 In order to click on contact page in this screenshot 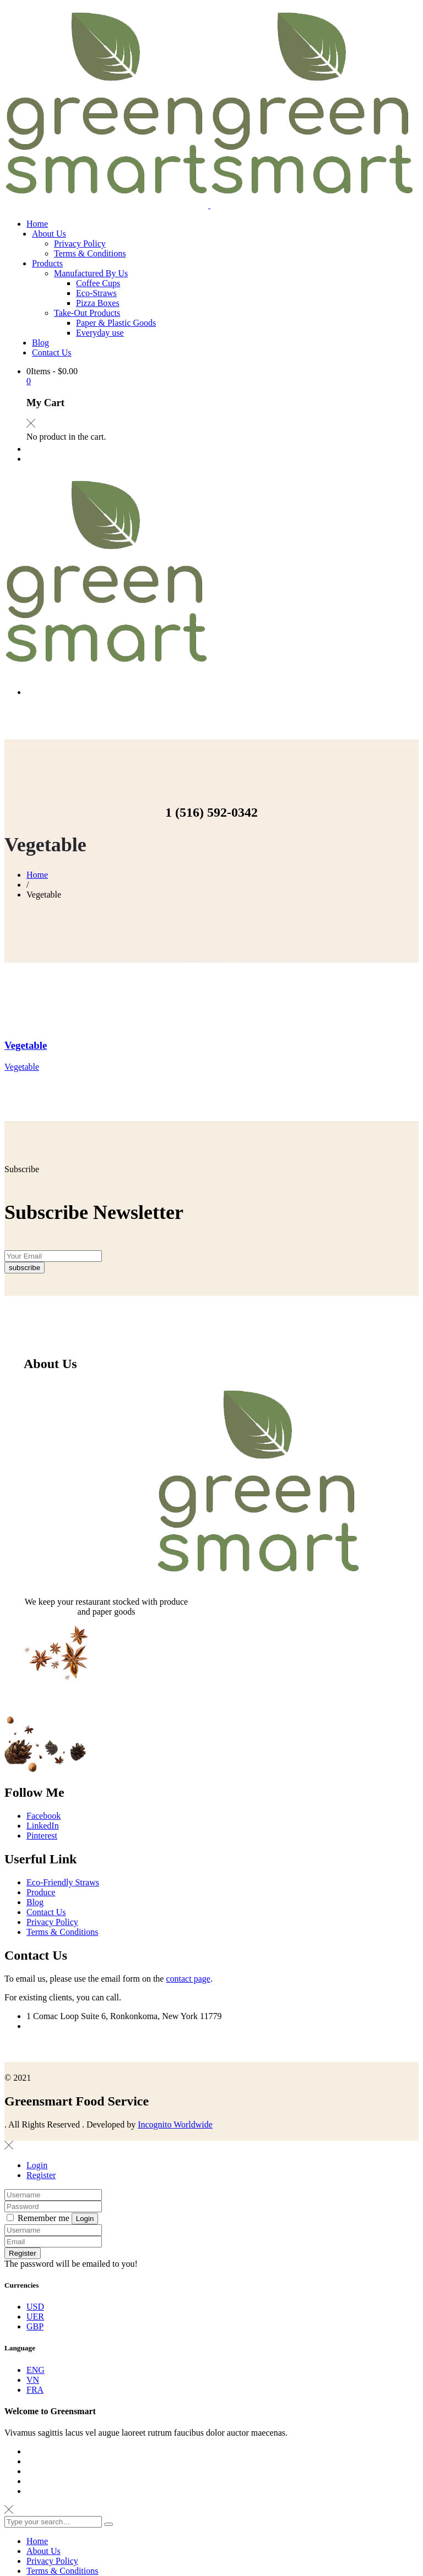, I will do `click(188, 2033)`.